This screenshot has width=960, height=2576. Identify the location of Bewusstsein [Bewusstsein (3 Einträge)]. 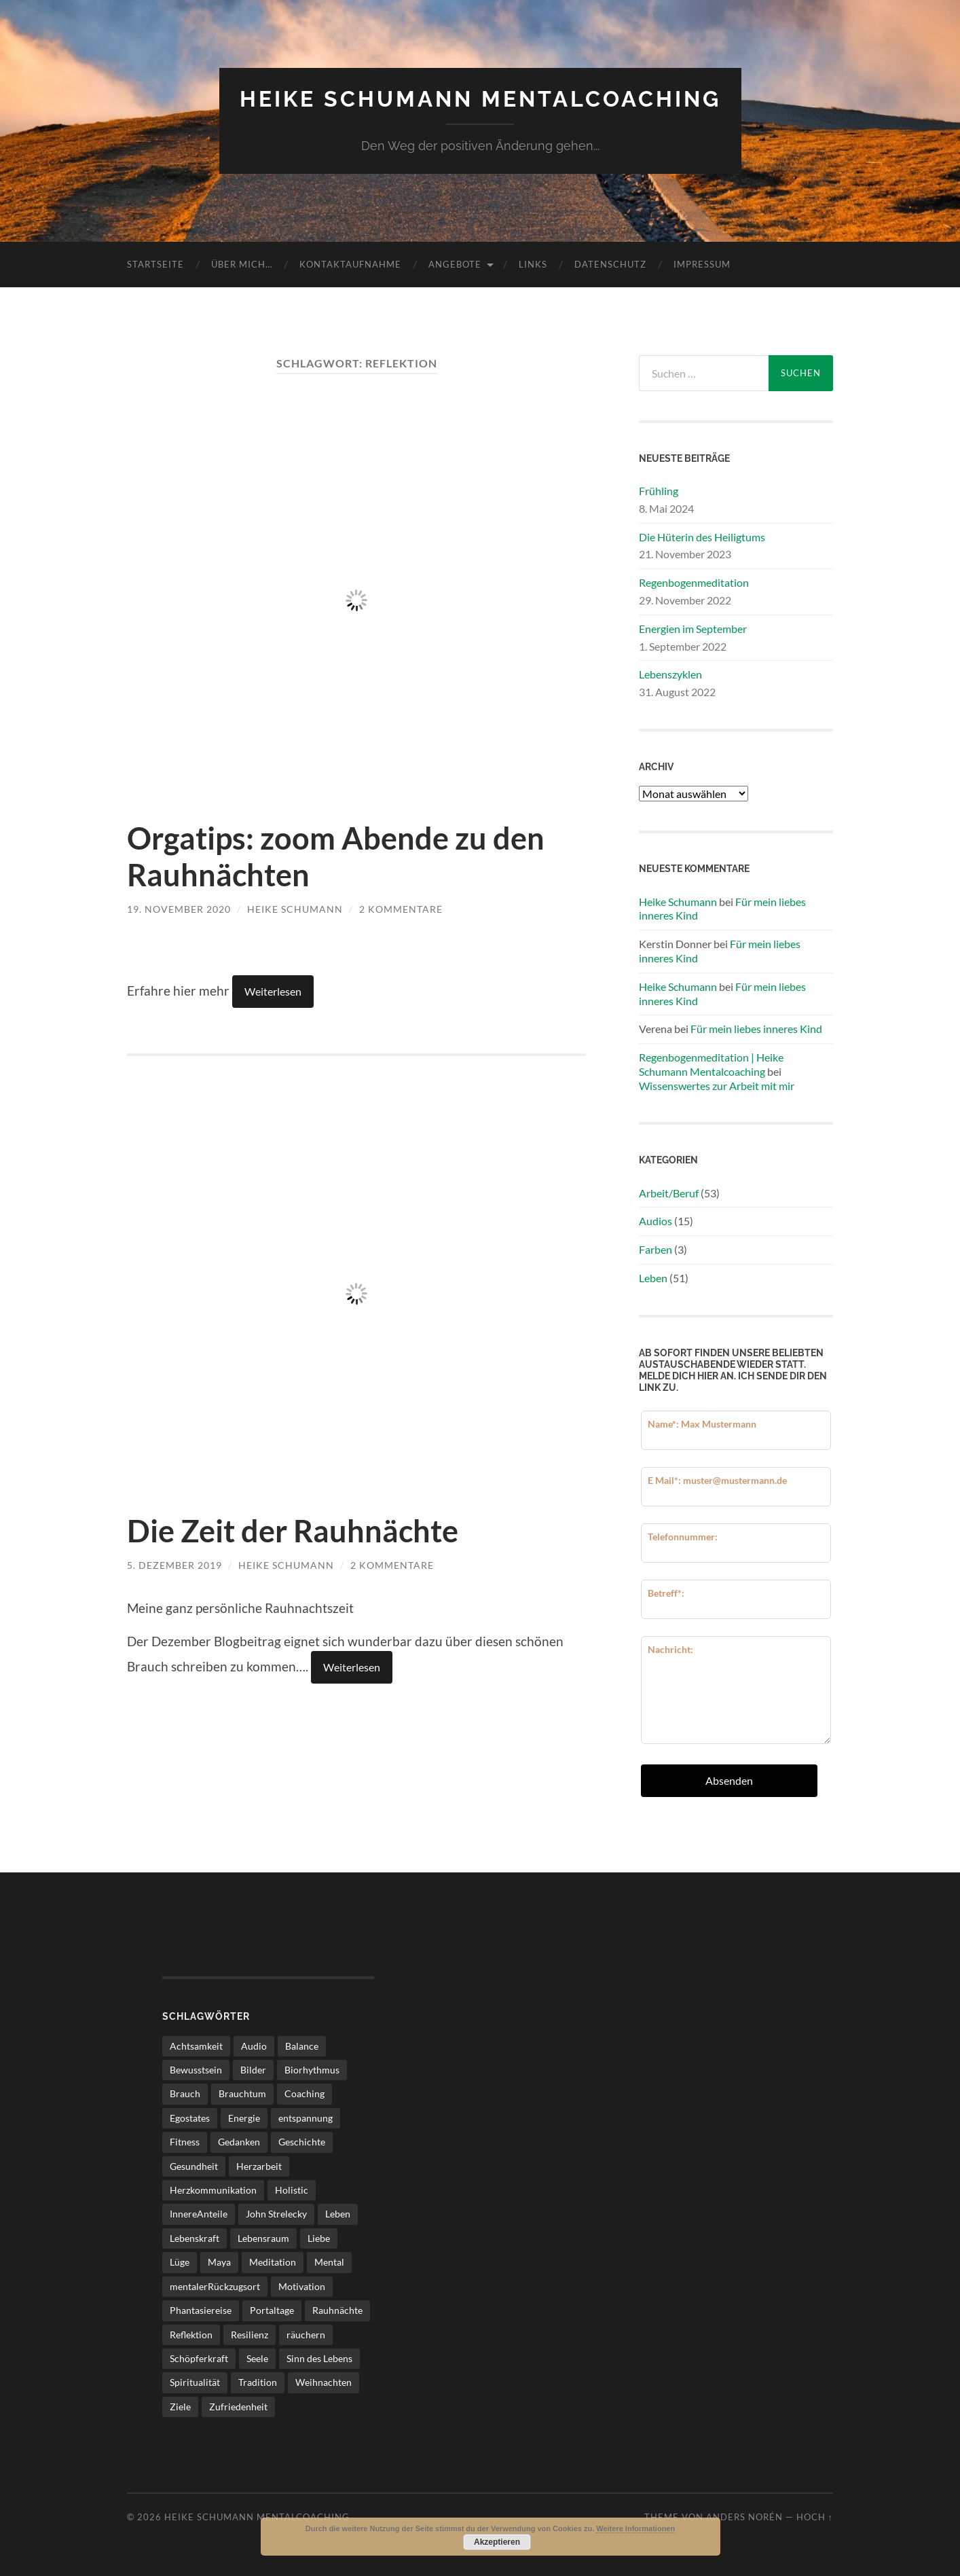
(196, 2069).